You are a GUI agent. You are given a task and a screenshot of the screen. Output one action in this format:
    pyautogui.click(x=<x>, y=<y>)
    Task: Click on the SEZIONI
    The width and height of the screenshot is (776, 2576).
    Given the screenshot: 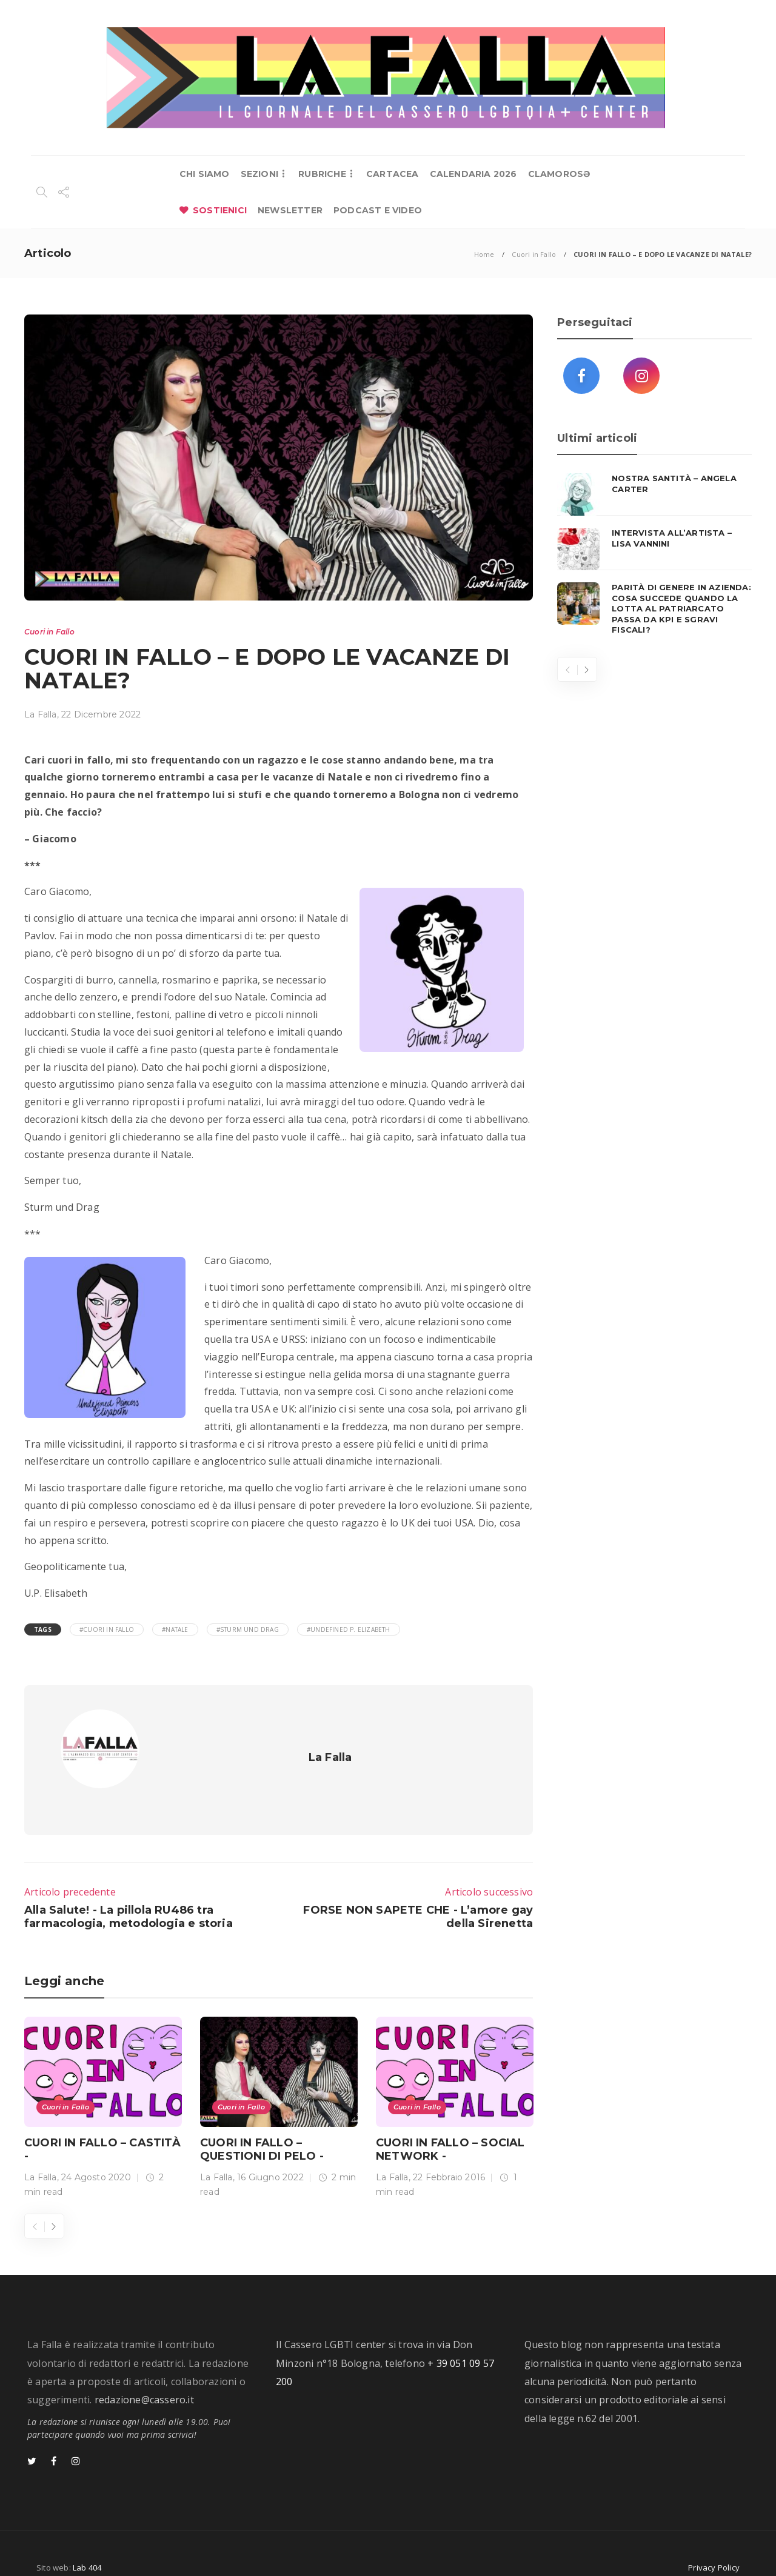 What is the action you would take?
    pyautogui.click(x=259, y=173)
    